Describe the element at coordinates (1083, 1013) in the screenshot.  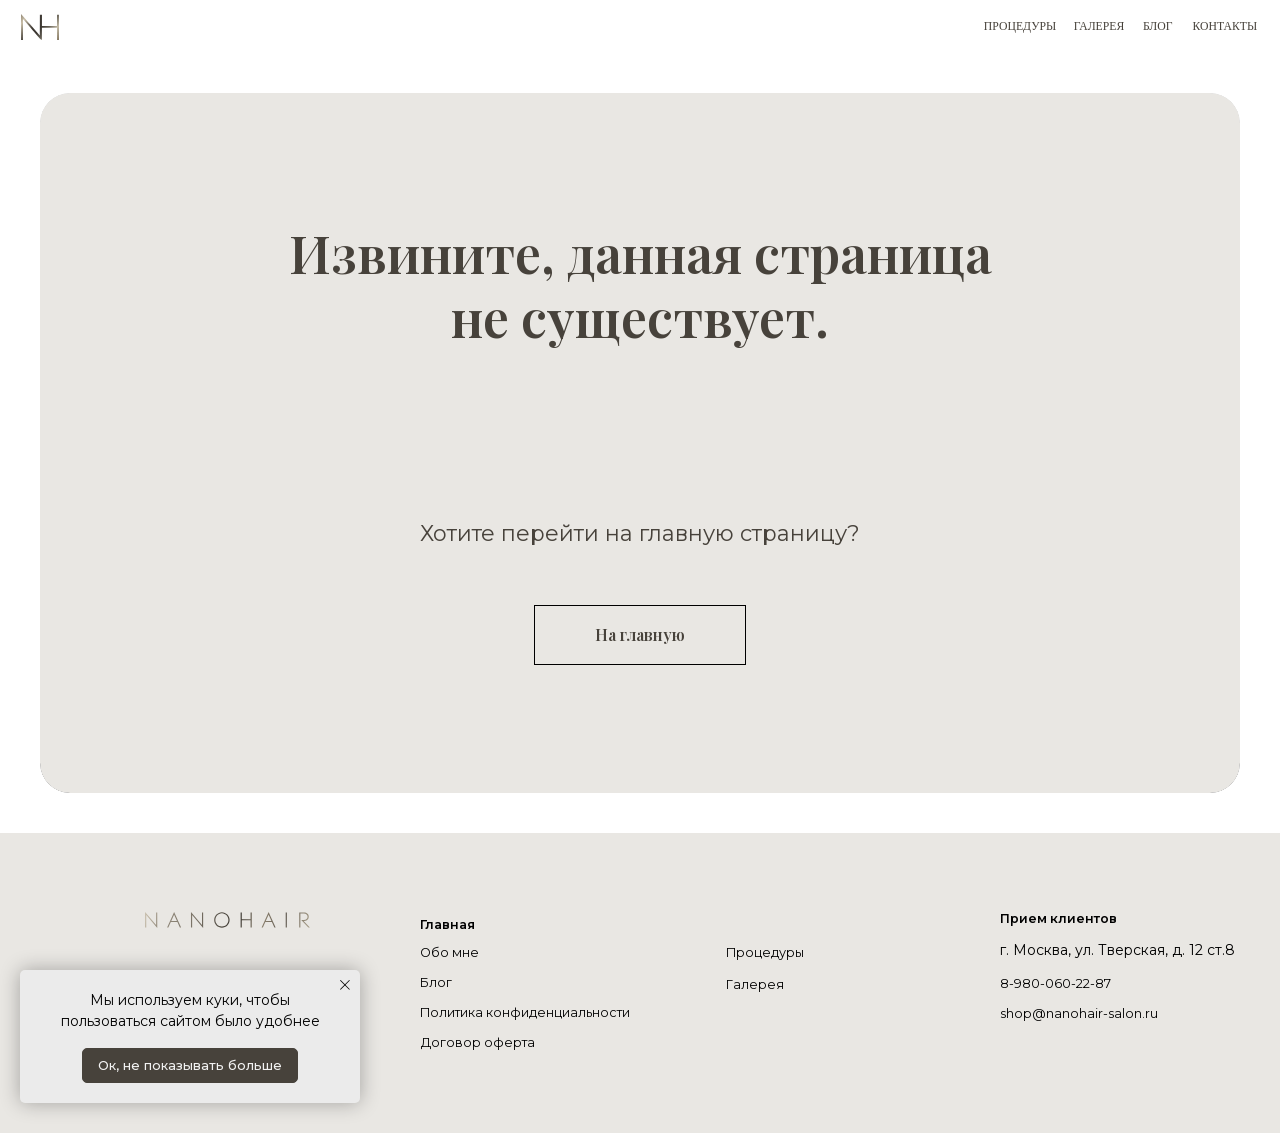
I see `shop@nanohair-salon.ru` at that location.